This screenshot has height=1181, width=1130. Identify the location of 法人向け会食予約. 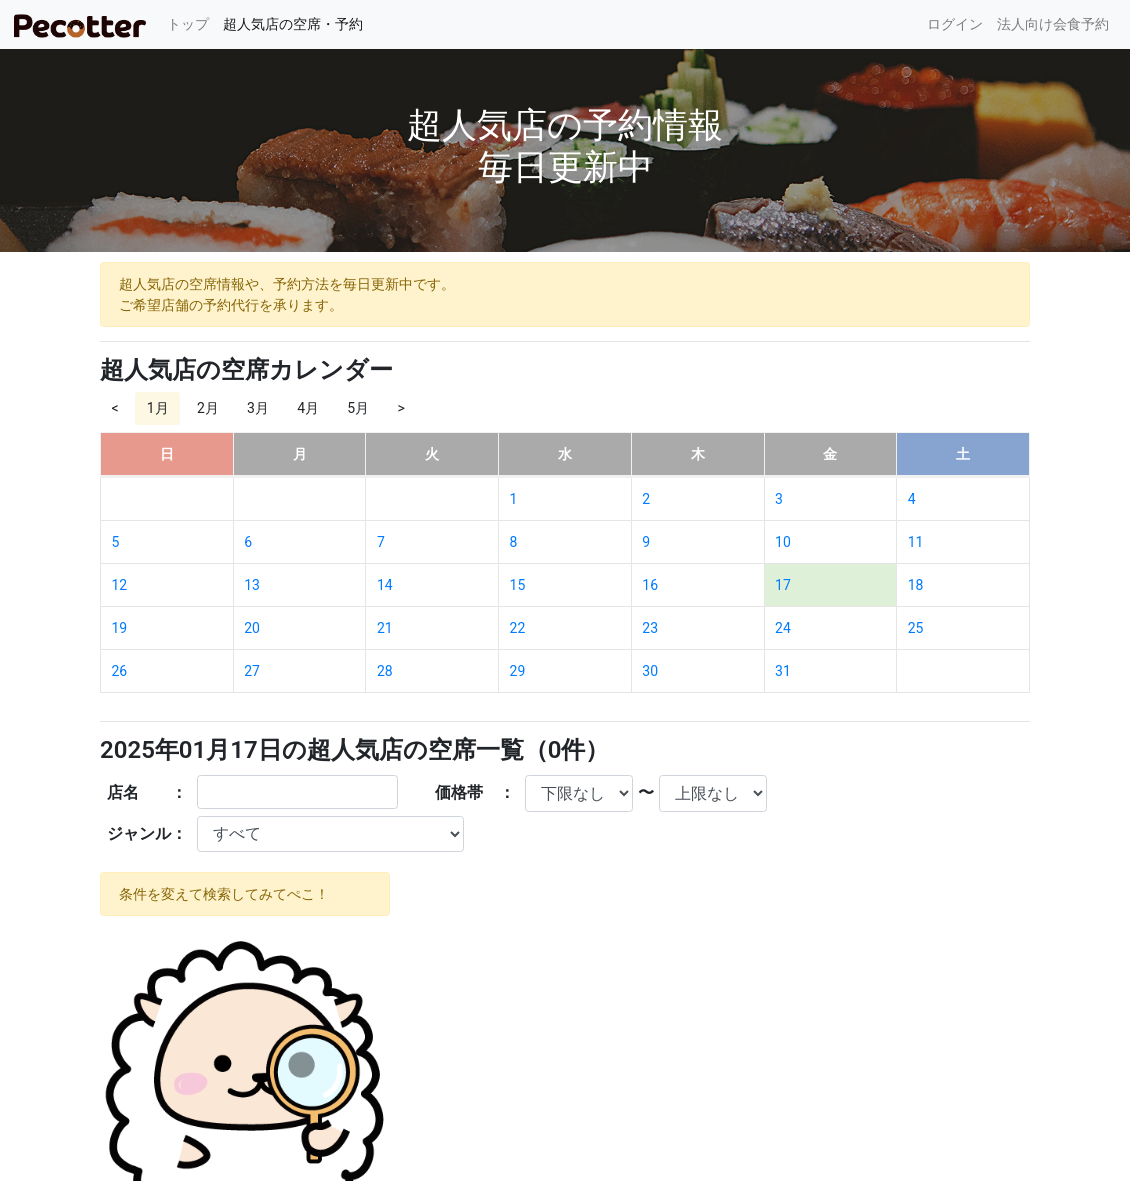
(1053, 24).